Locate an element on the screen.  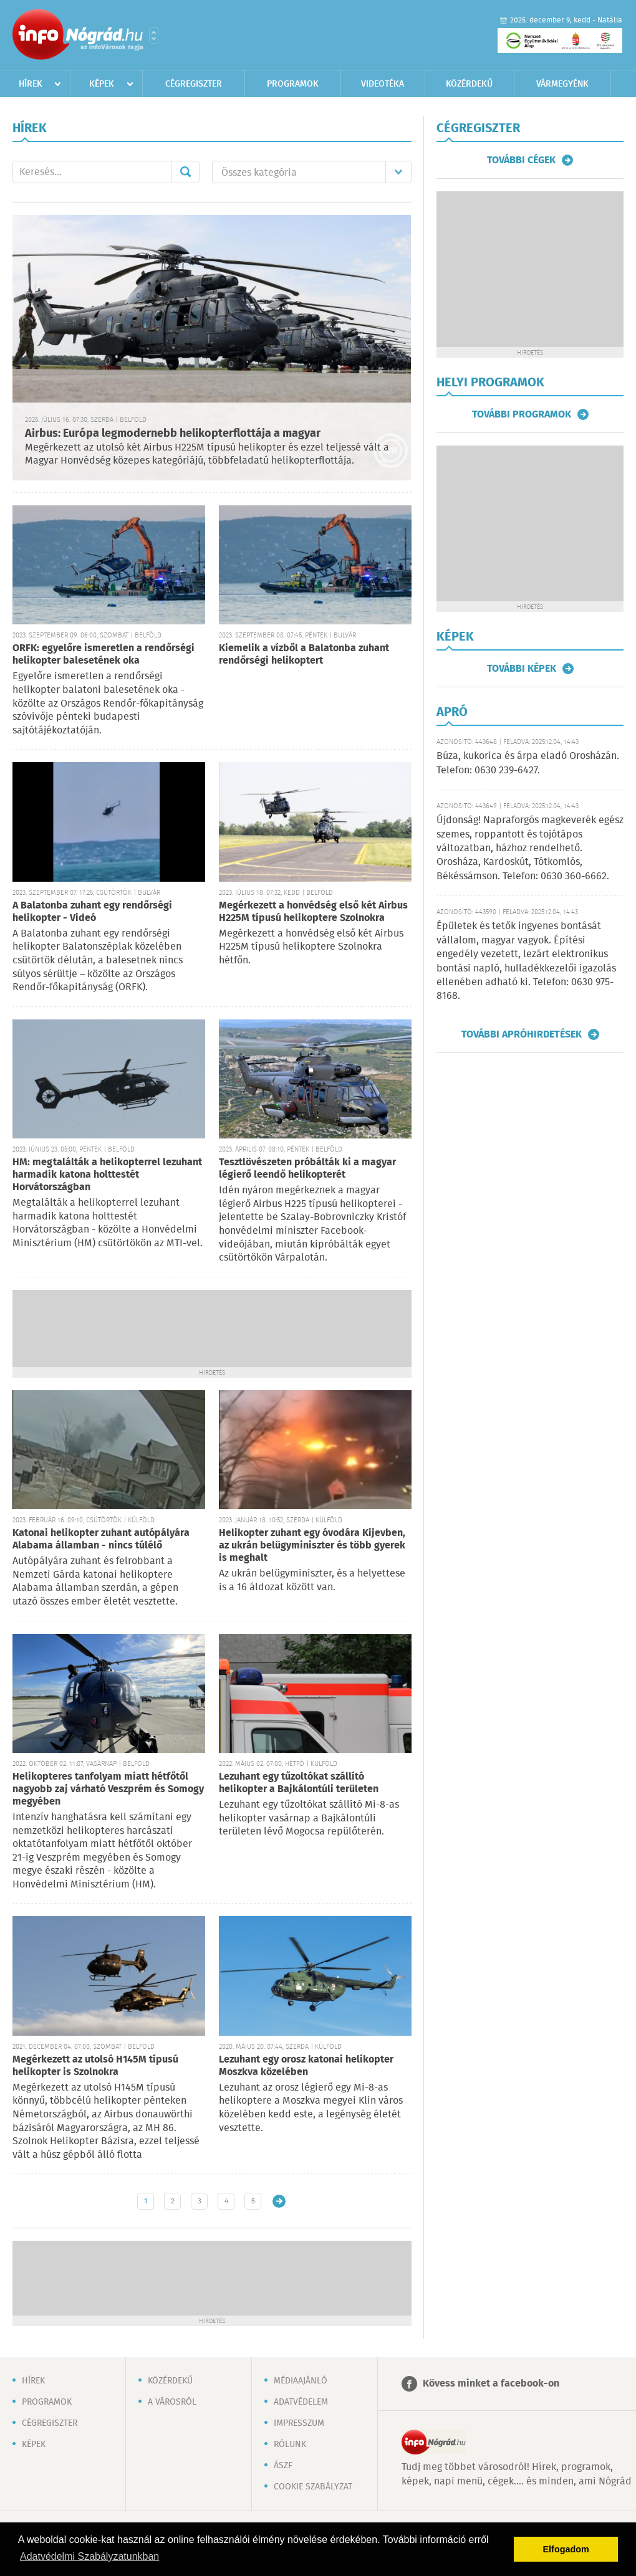
Városlista is located at coordinates (153, 35).